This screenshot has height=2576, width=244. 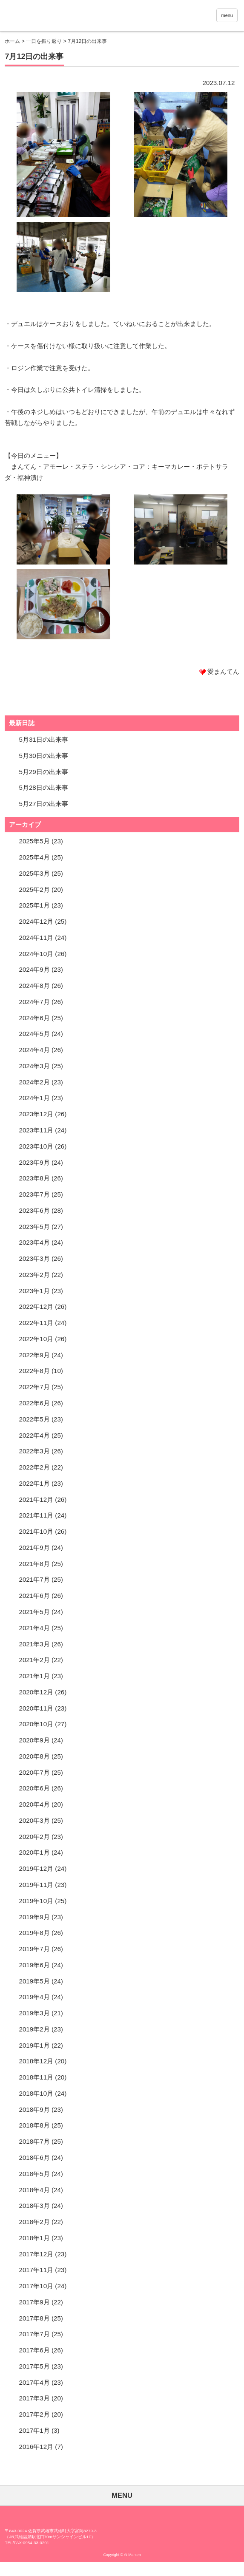 I want to click on 2024年1月, so click(x=34, y=1097).